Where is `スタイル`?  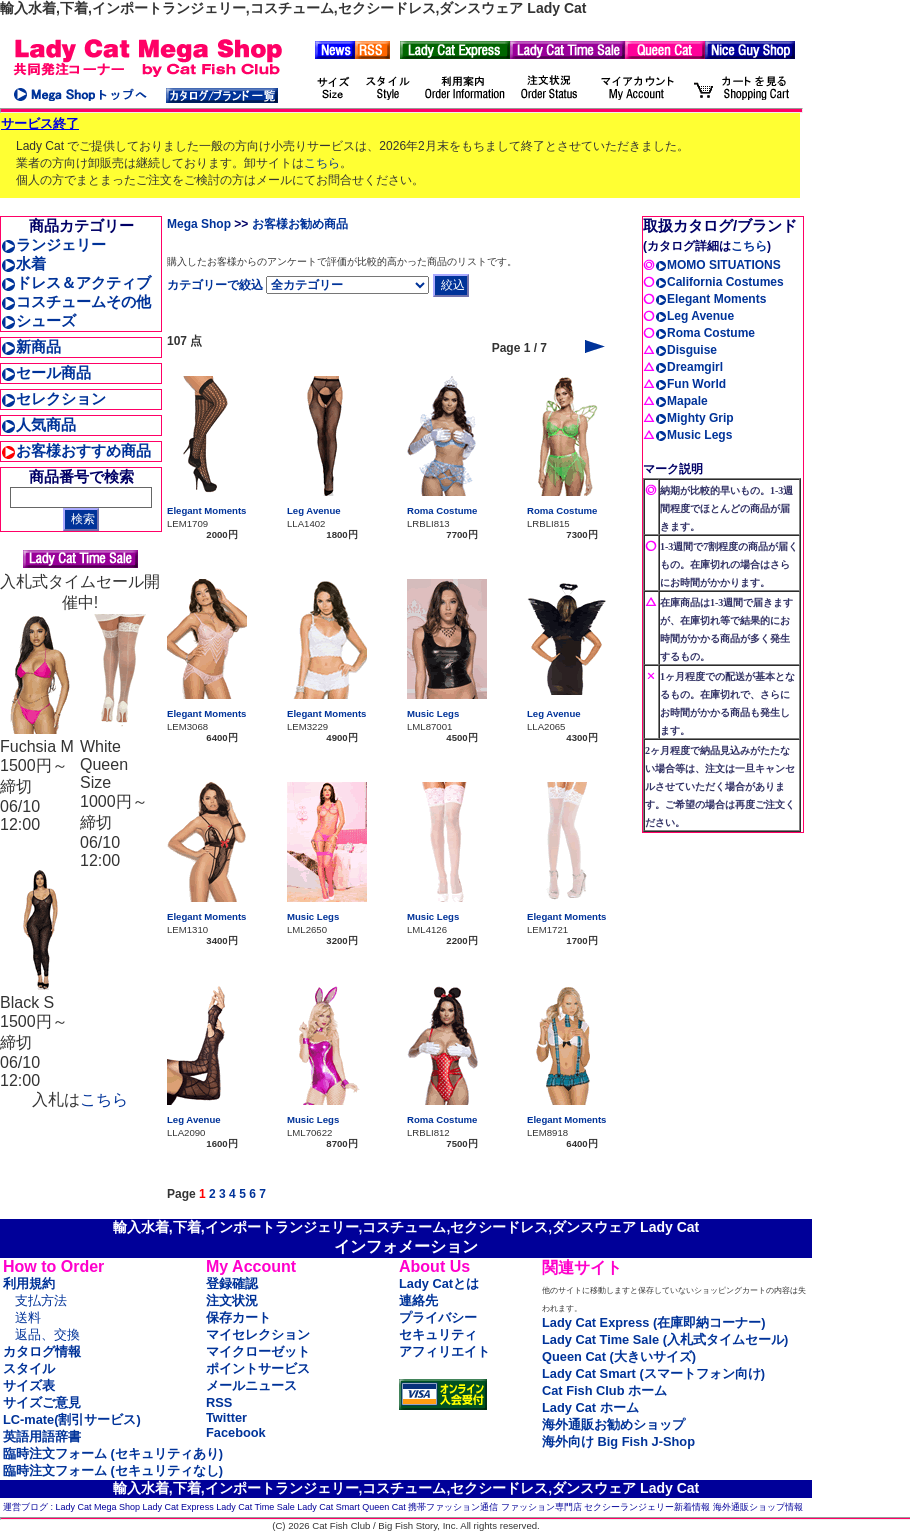 スタイル is located at coordinates (29, 1368).